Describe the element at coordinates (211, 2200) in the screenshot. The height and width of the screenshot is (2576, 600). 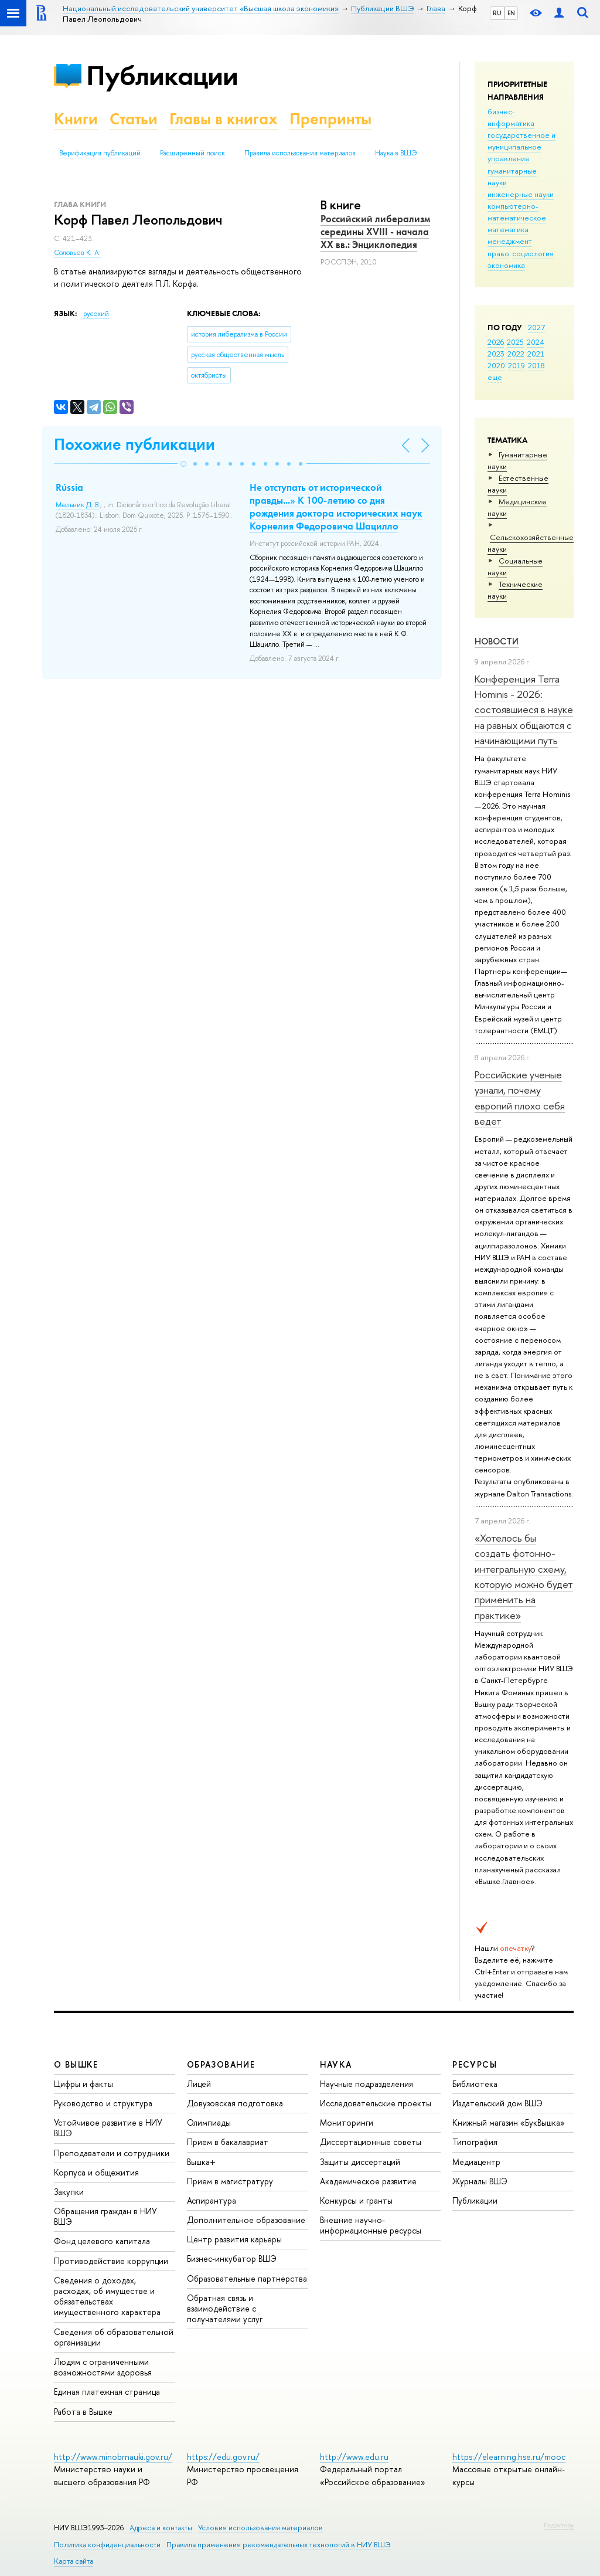
I see `Аспирантура` at that location.